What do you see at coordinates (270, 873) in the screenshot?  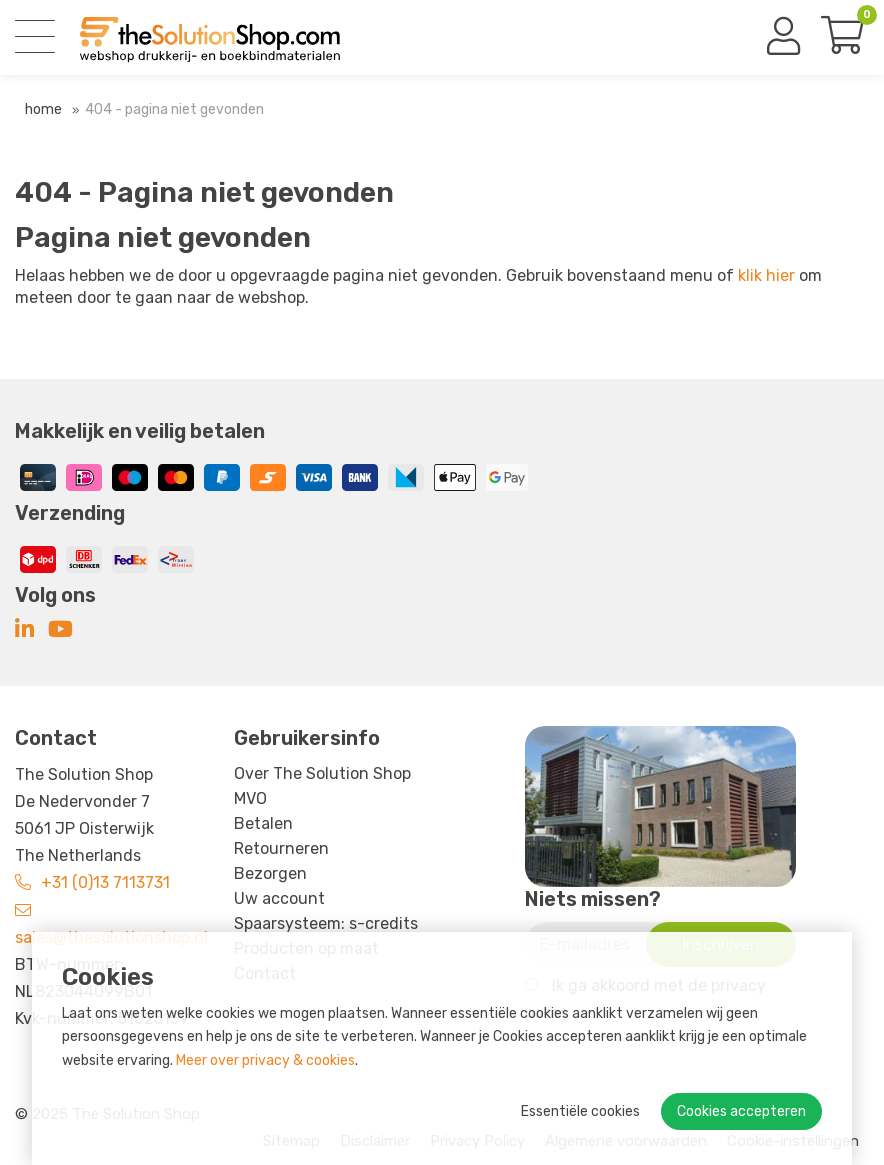 I see `Bezorgen` at bounding box center [270, 873].